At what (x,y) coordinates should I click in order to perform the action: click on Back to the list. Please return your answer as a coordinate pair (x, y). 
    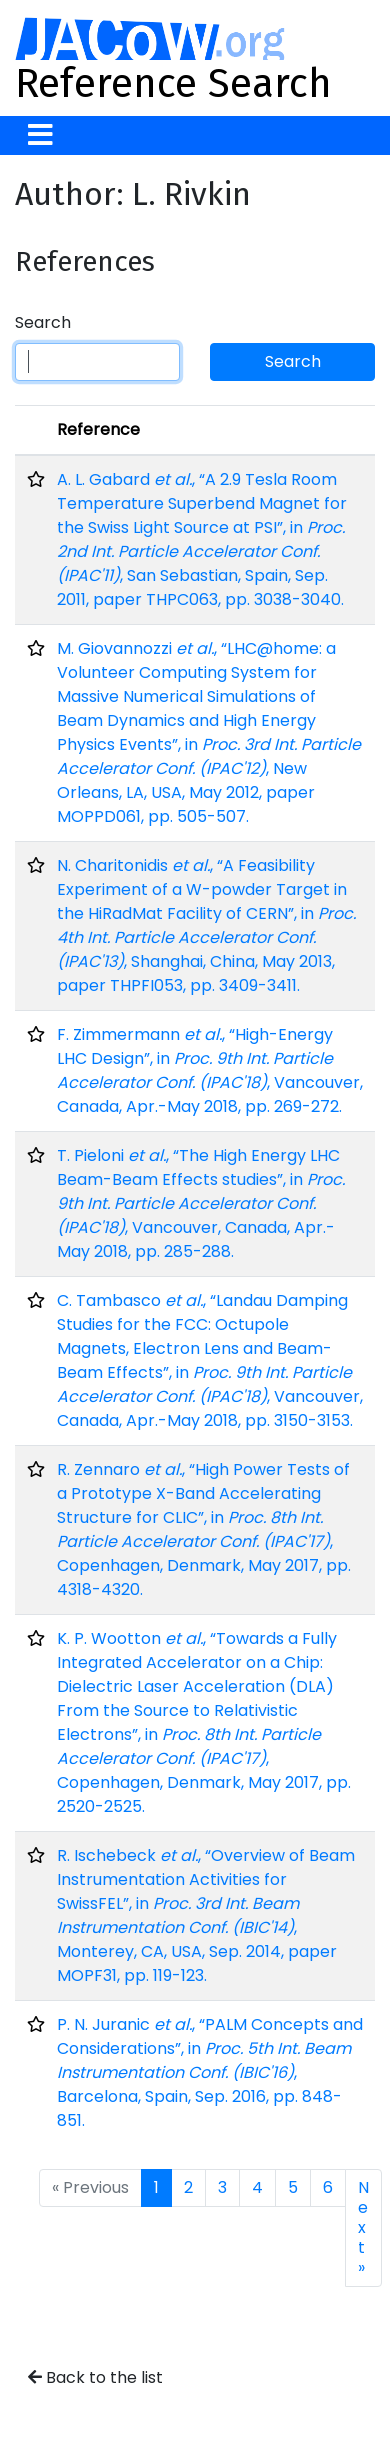
    Looking at the image, I should click on (95, 2377).